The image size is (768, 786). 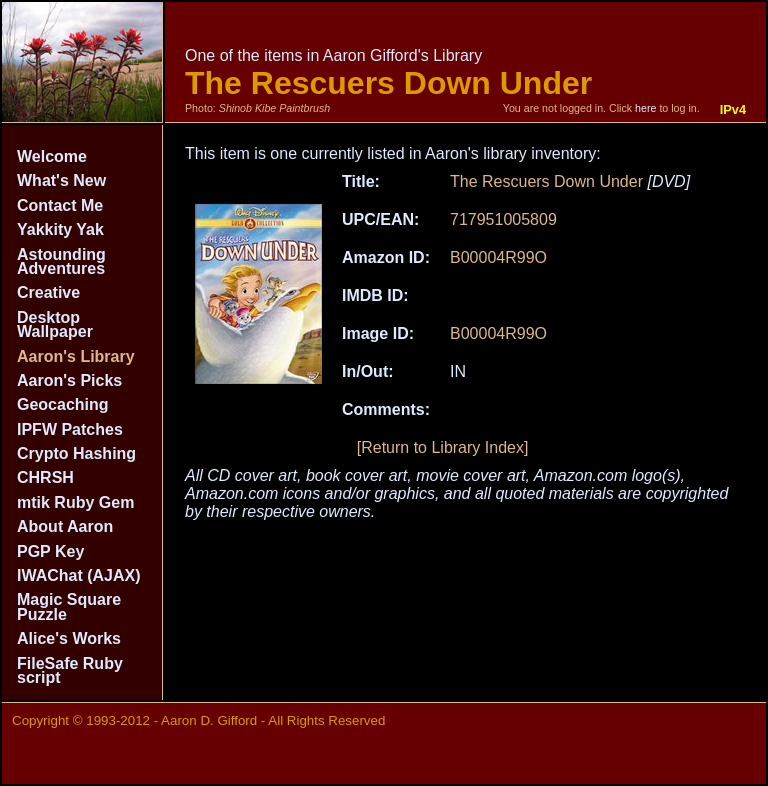 I want to click on Crypto Hashing, so click(x=76, y=453).